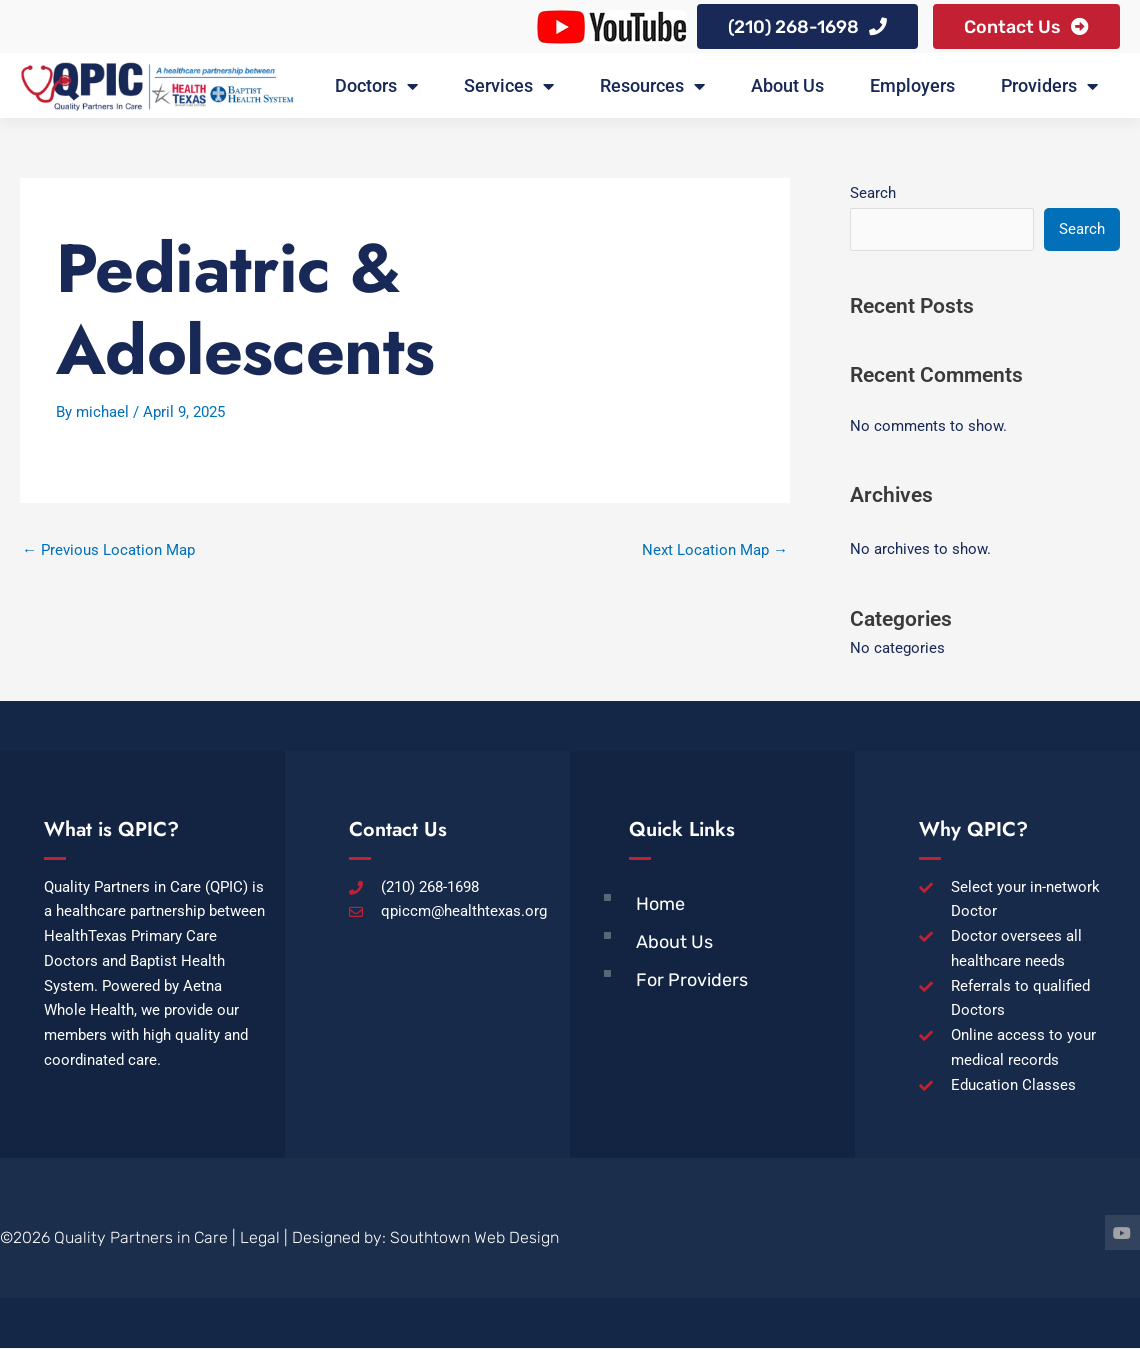 This screenshot has width=1140, height=1349. Describe the element at coordinates (787, 86) in the screenshot. I see `About Us` at that location.